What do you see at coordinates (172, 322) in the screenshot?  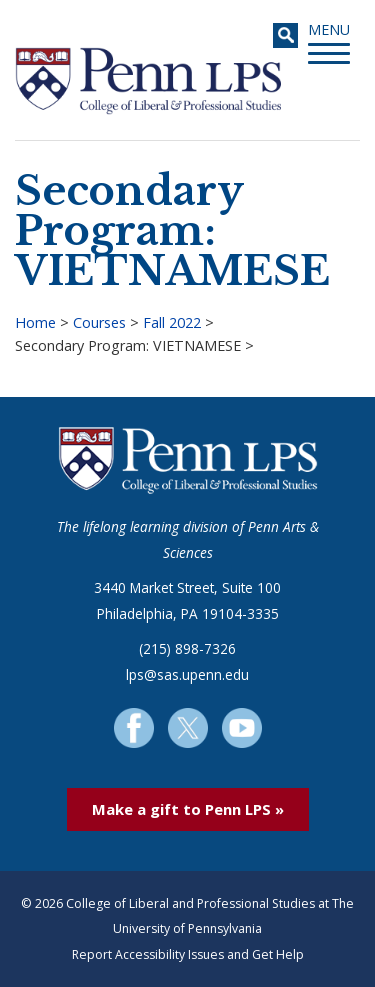 I see `Fall 2022` at bounding box center [172, 322].